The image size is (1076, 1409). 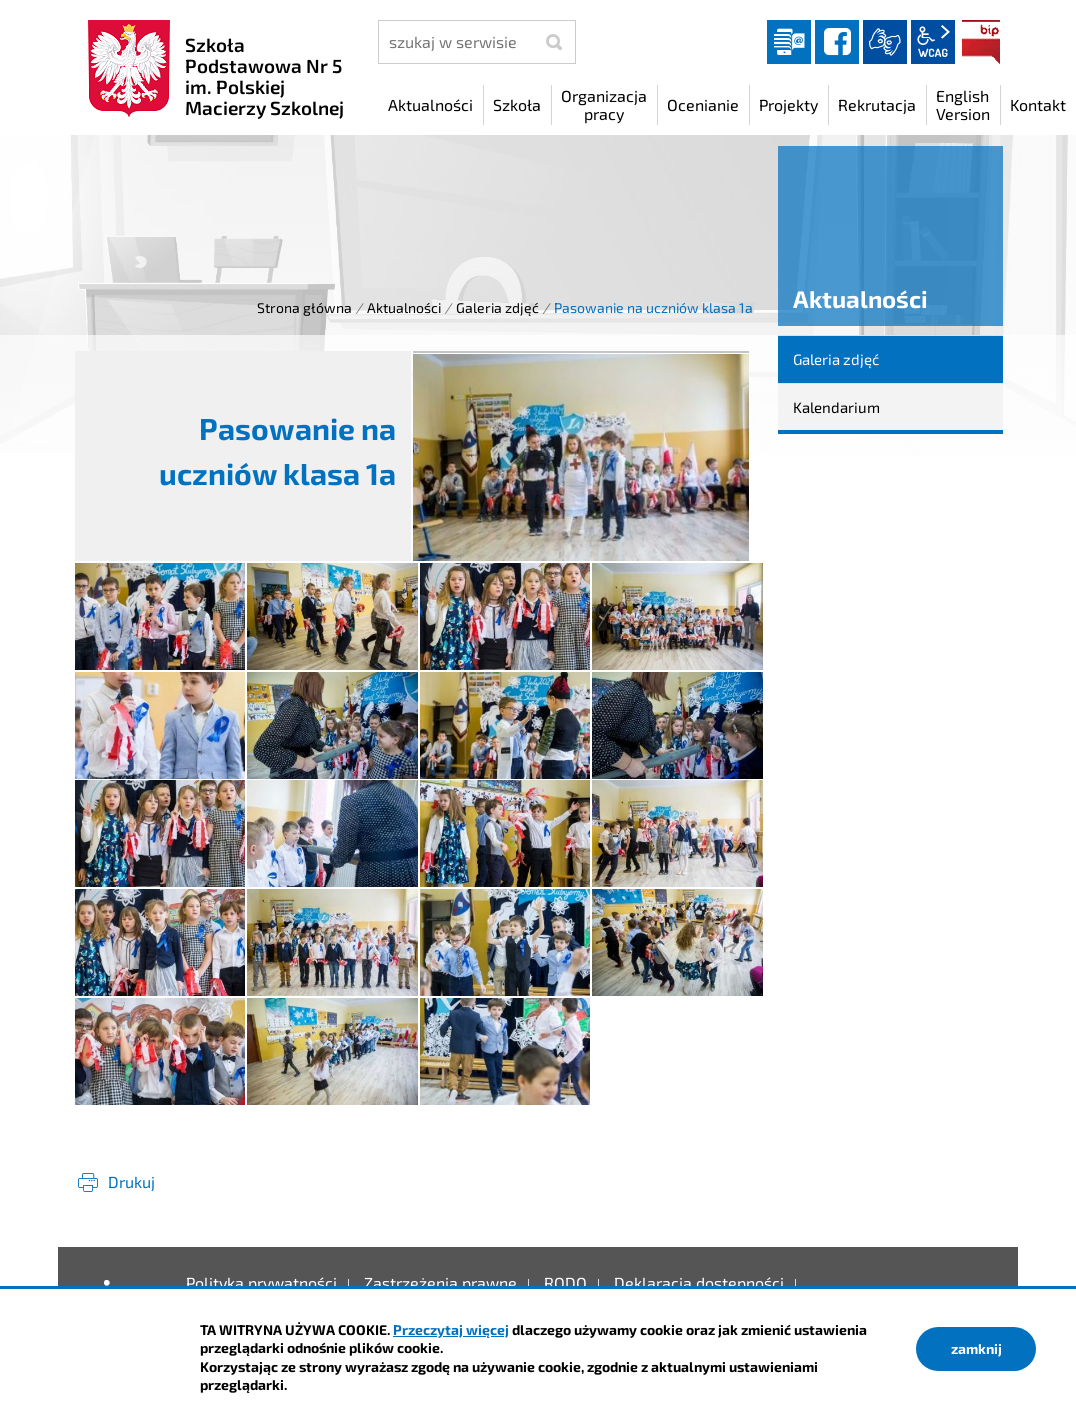 I want to click on Strona główna, so click(x=304, y=307).